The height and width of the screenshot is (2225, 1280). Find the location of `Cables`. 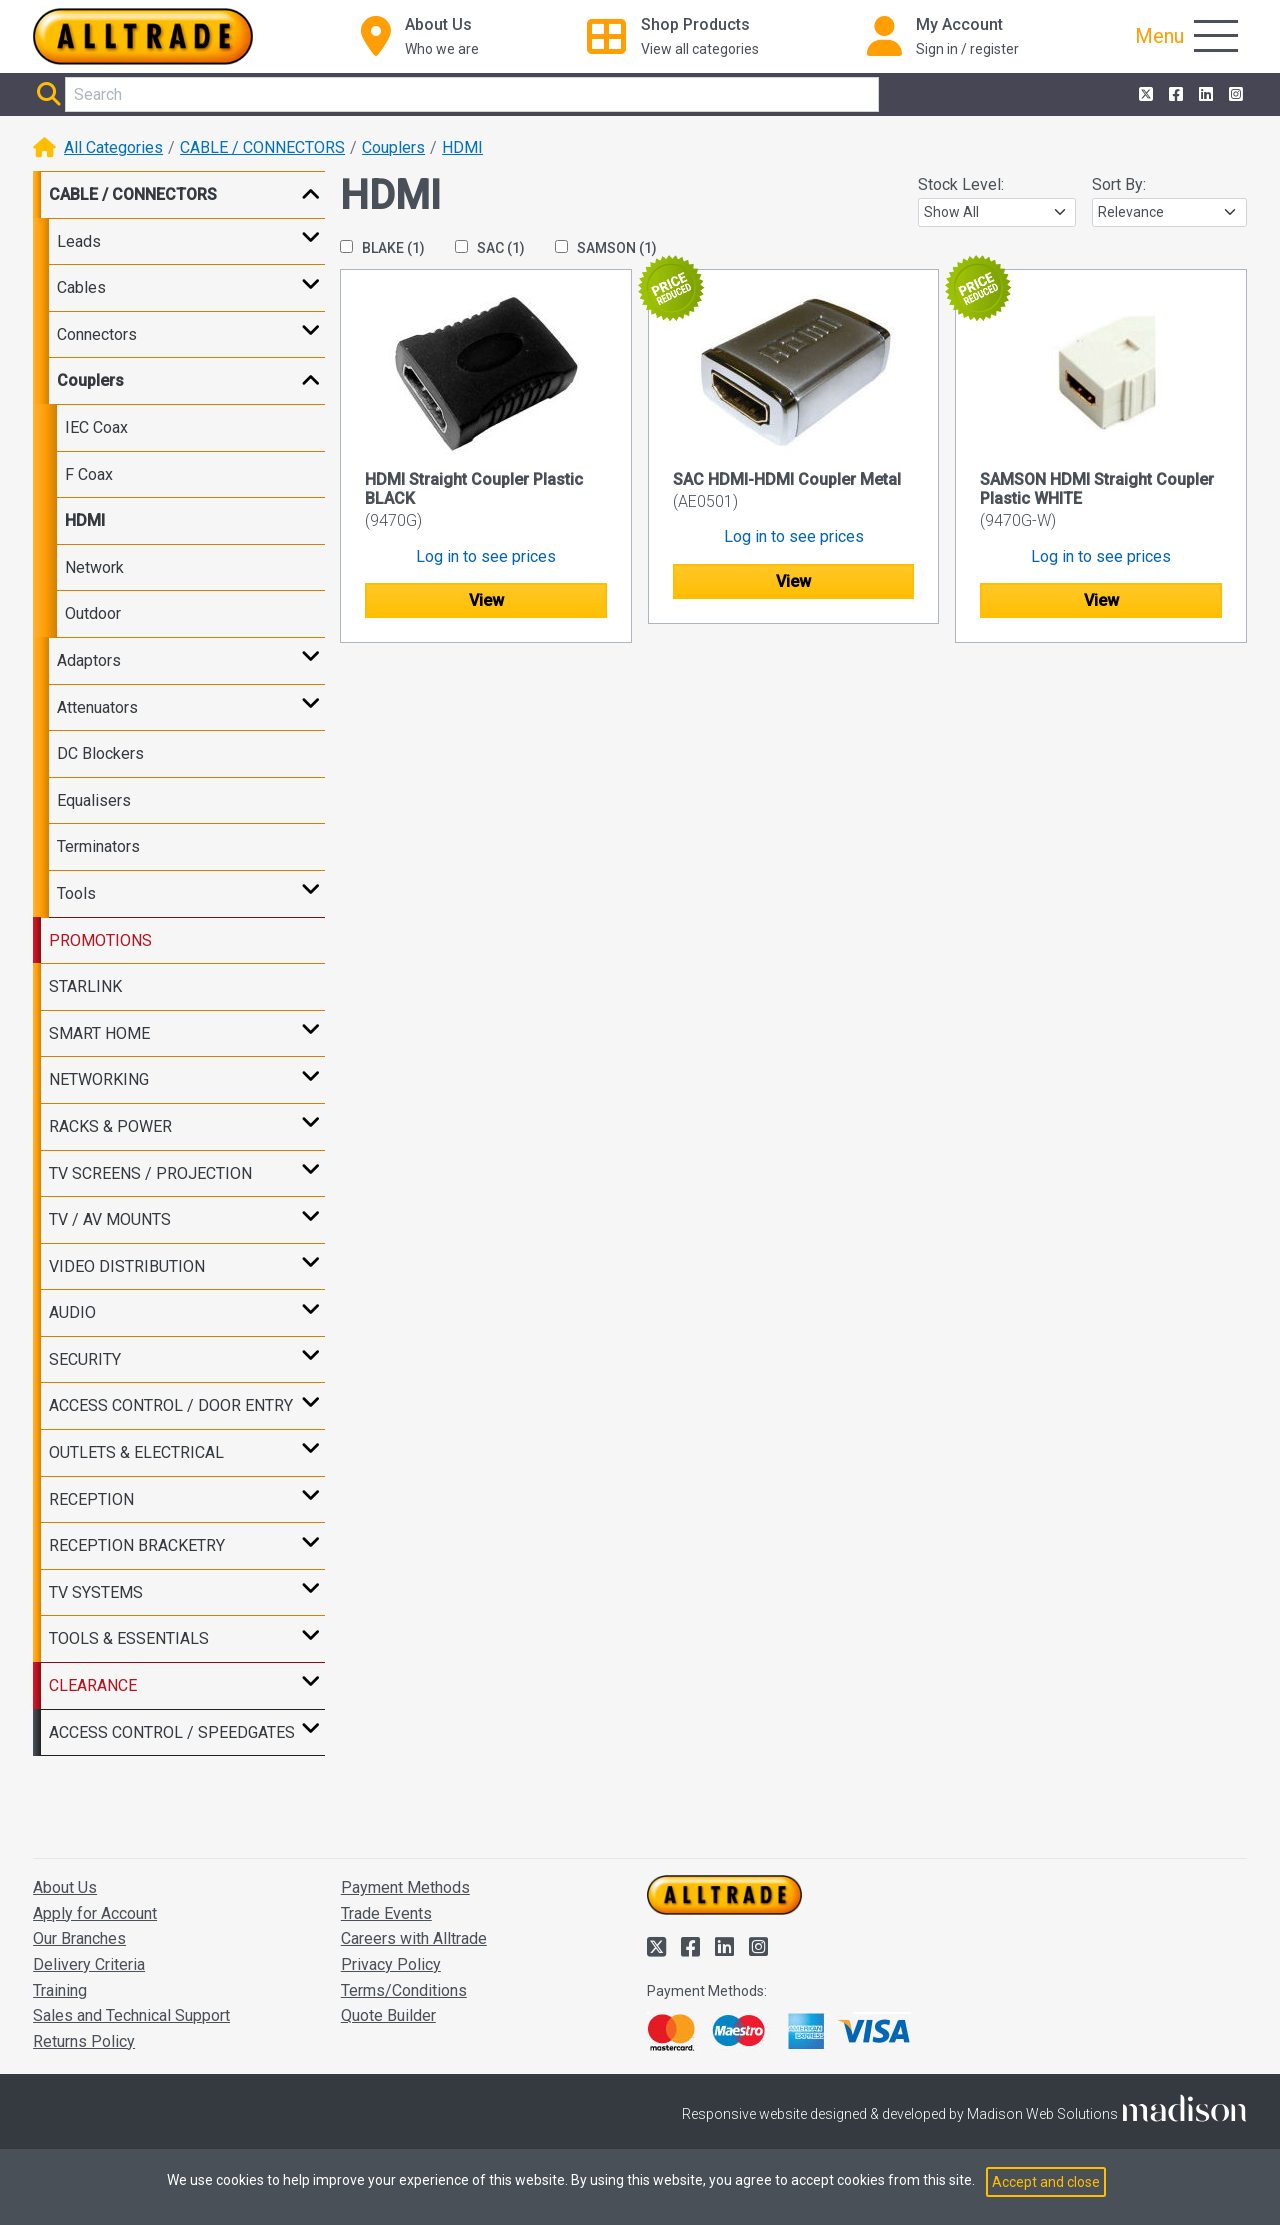

Cables is located at coordinates (81, 287).